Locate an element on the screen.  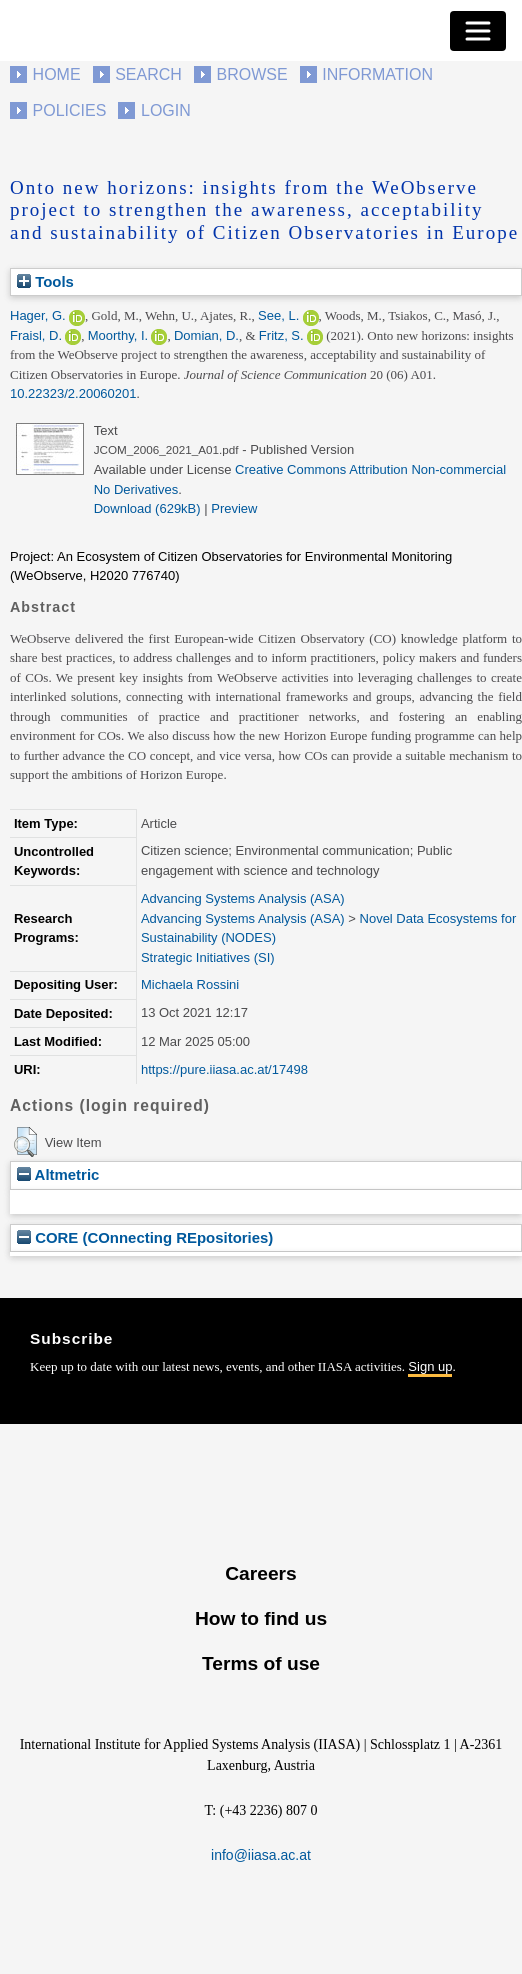
Strategic Initiatives (SI) is located at coordinates (208, 957).